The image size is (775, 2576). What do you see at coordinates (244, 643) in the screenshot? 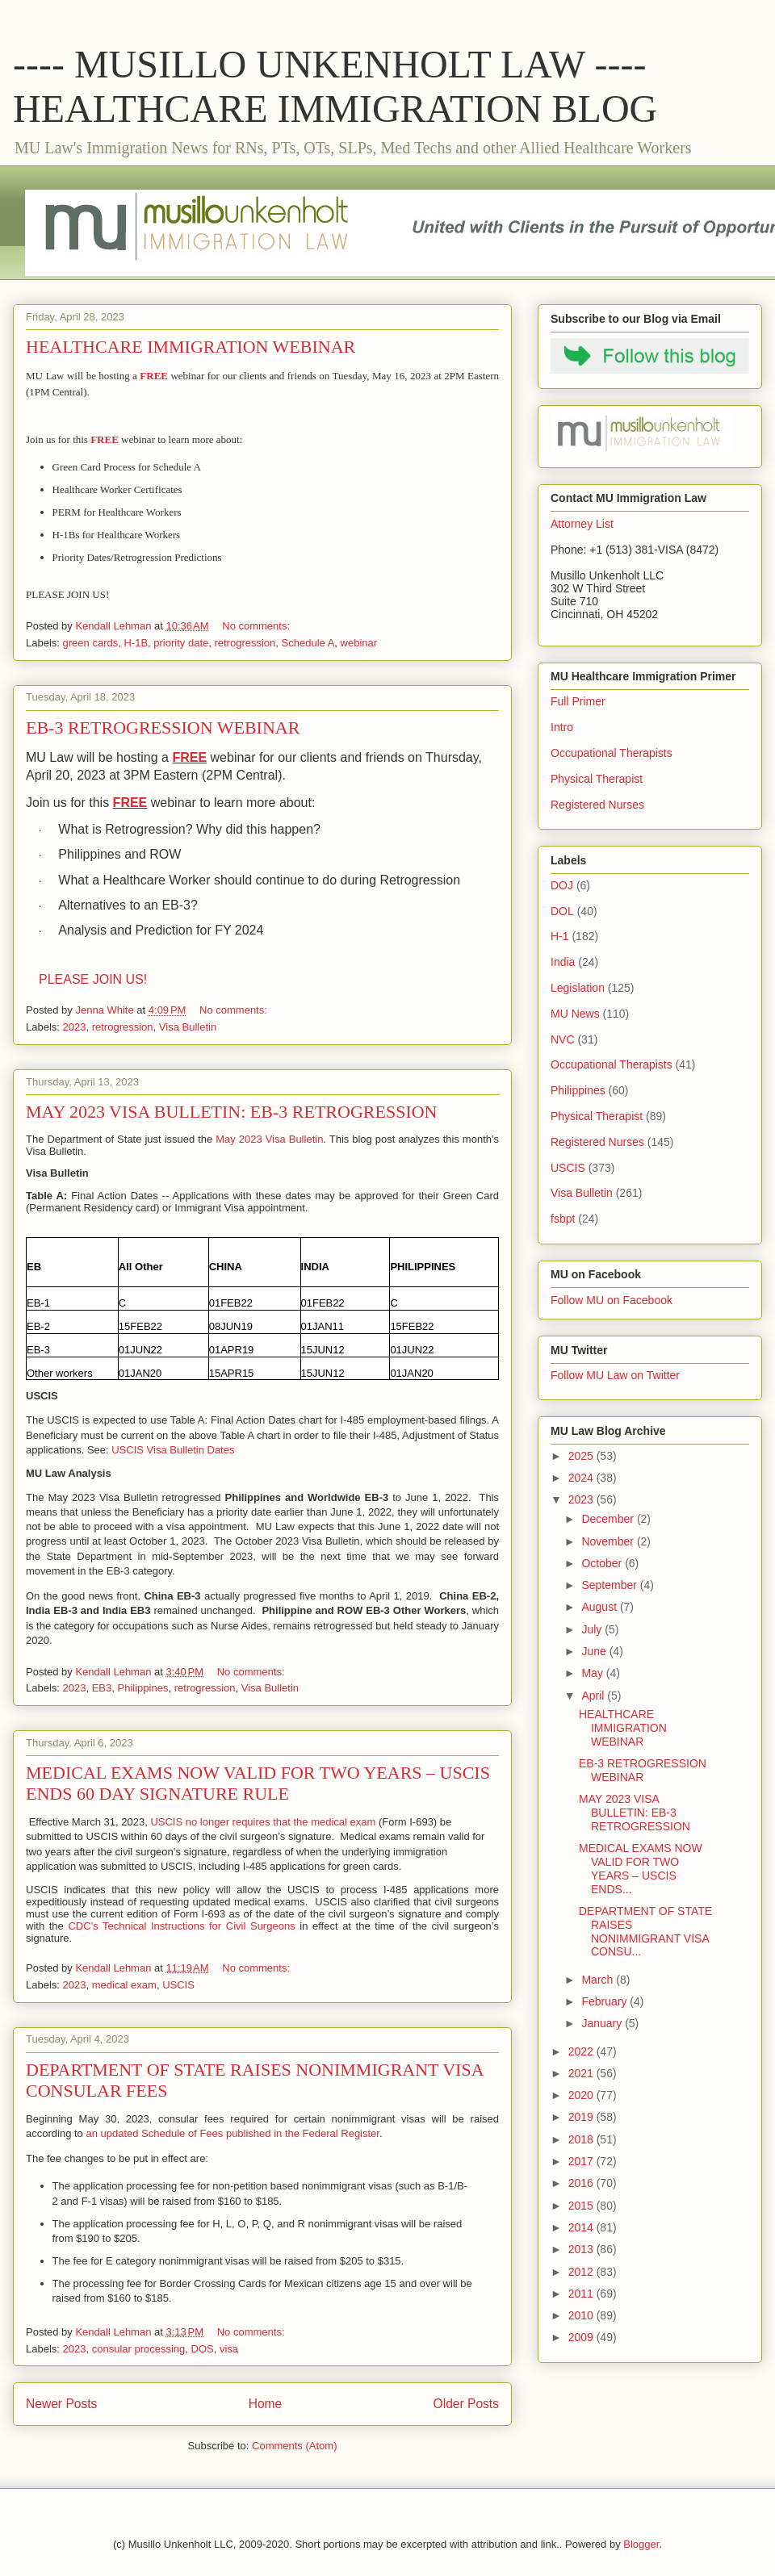
I see `retrogression` at bounding box center [244, 643].